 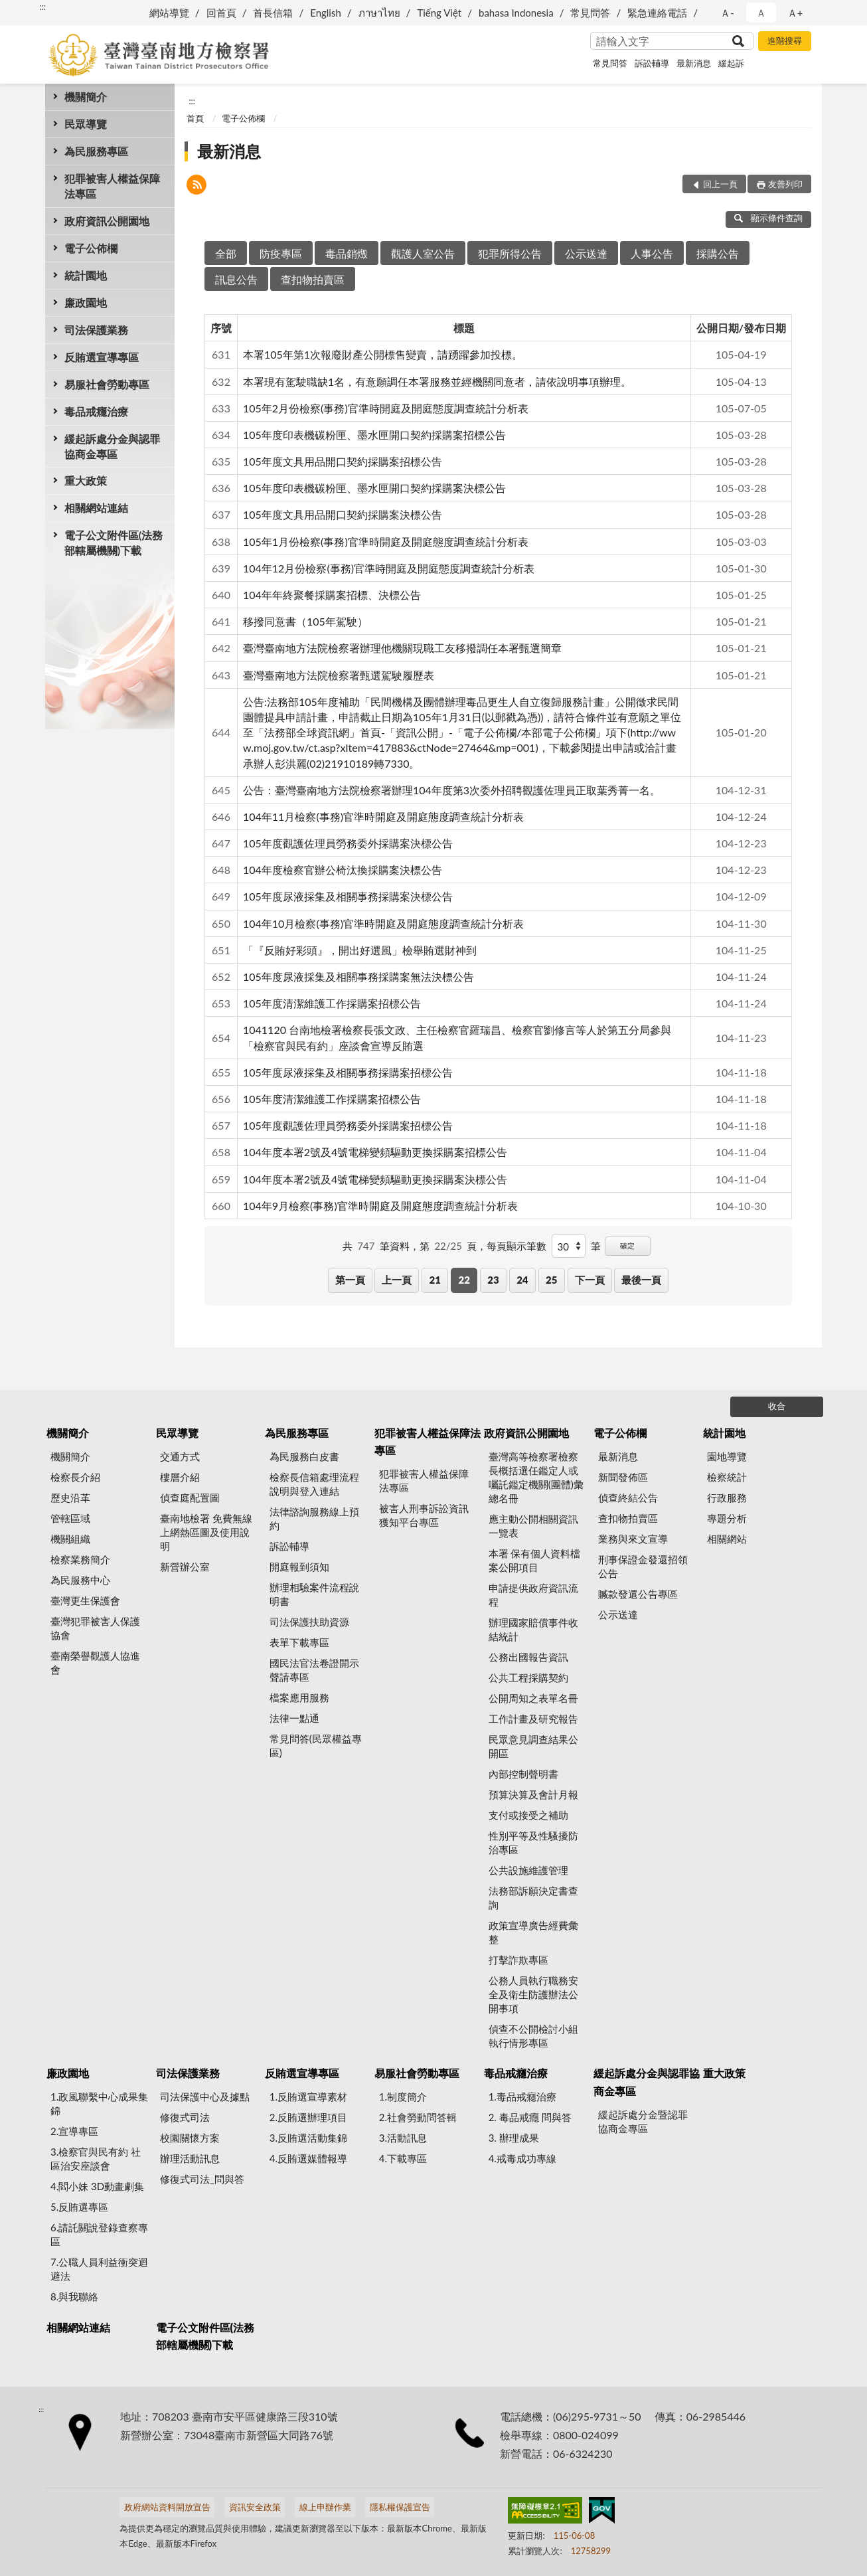 I want to click on 臺南地檢署 免費無線上網熱區圖及使用說明, so click(x=206, y=1532).